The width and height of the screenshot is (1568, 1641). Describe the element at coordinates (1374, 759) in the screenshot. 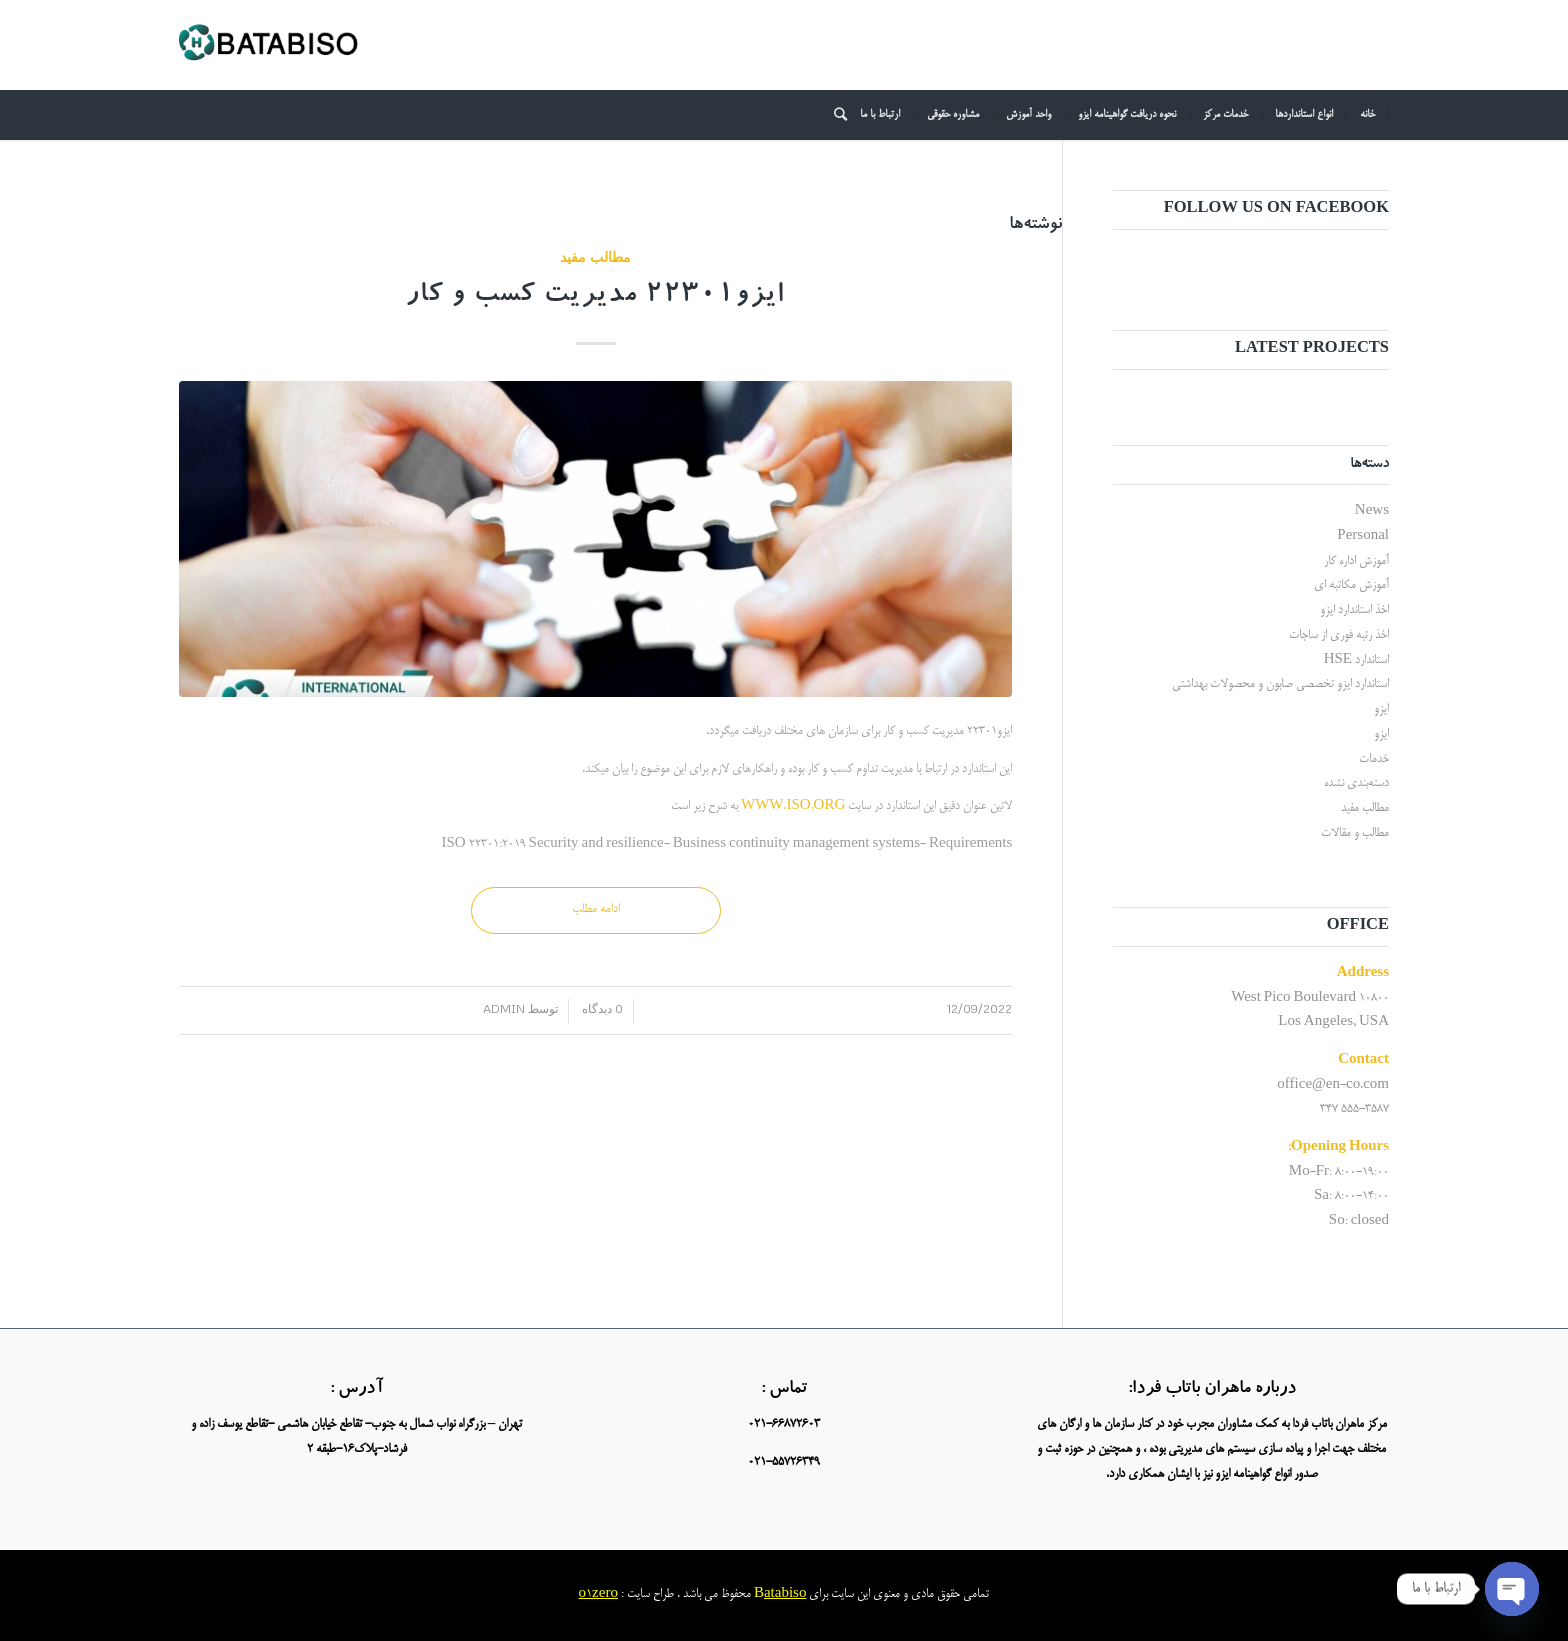

I see `خدمات` at that location.